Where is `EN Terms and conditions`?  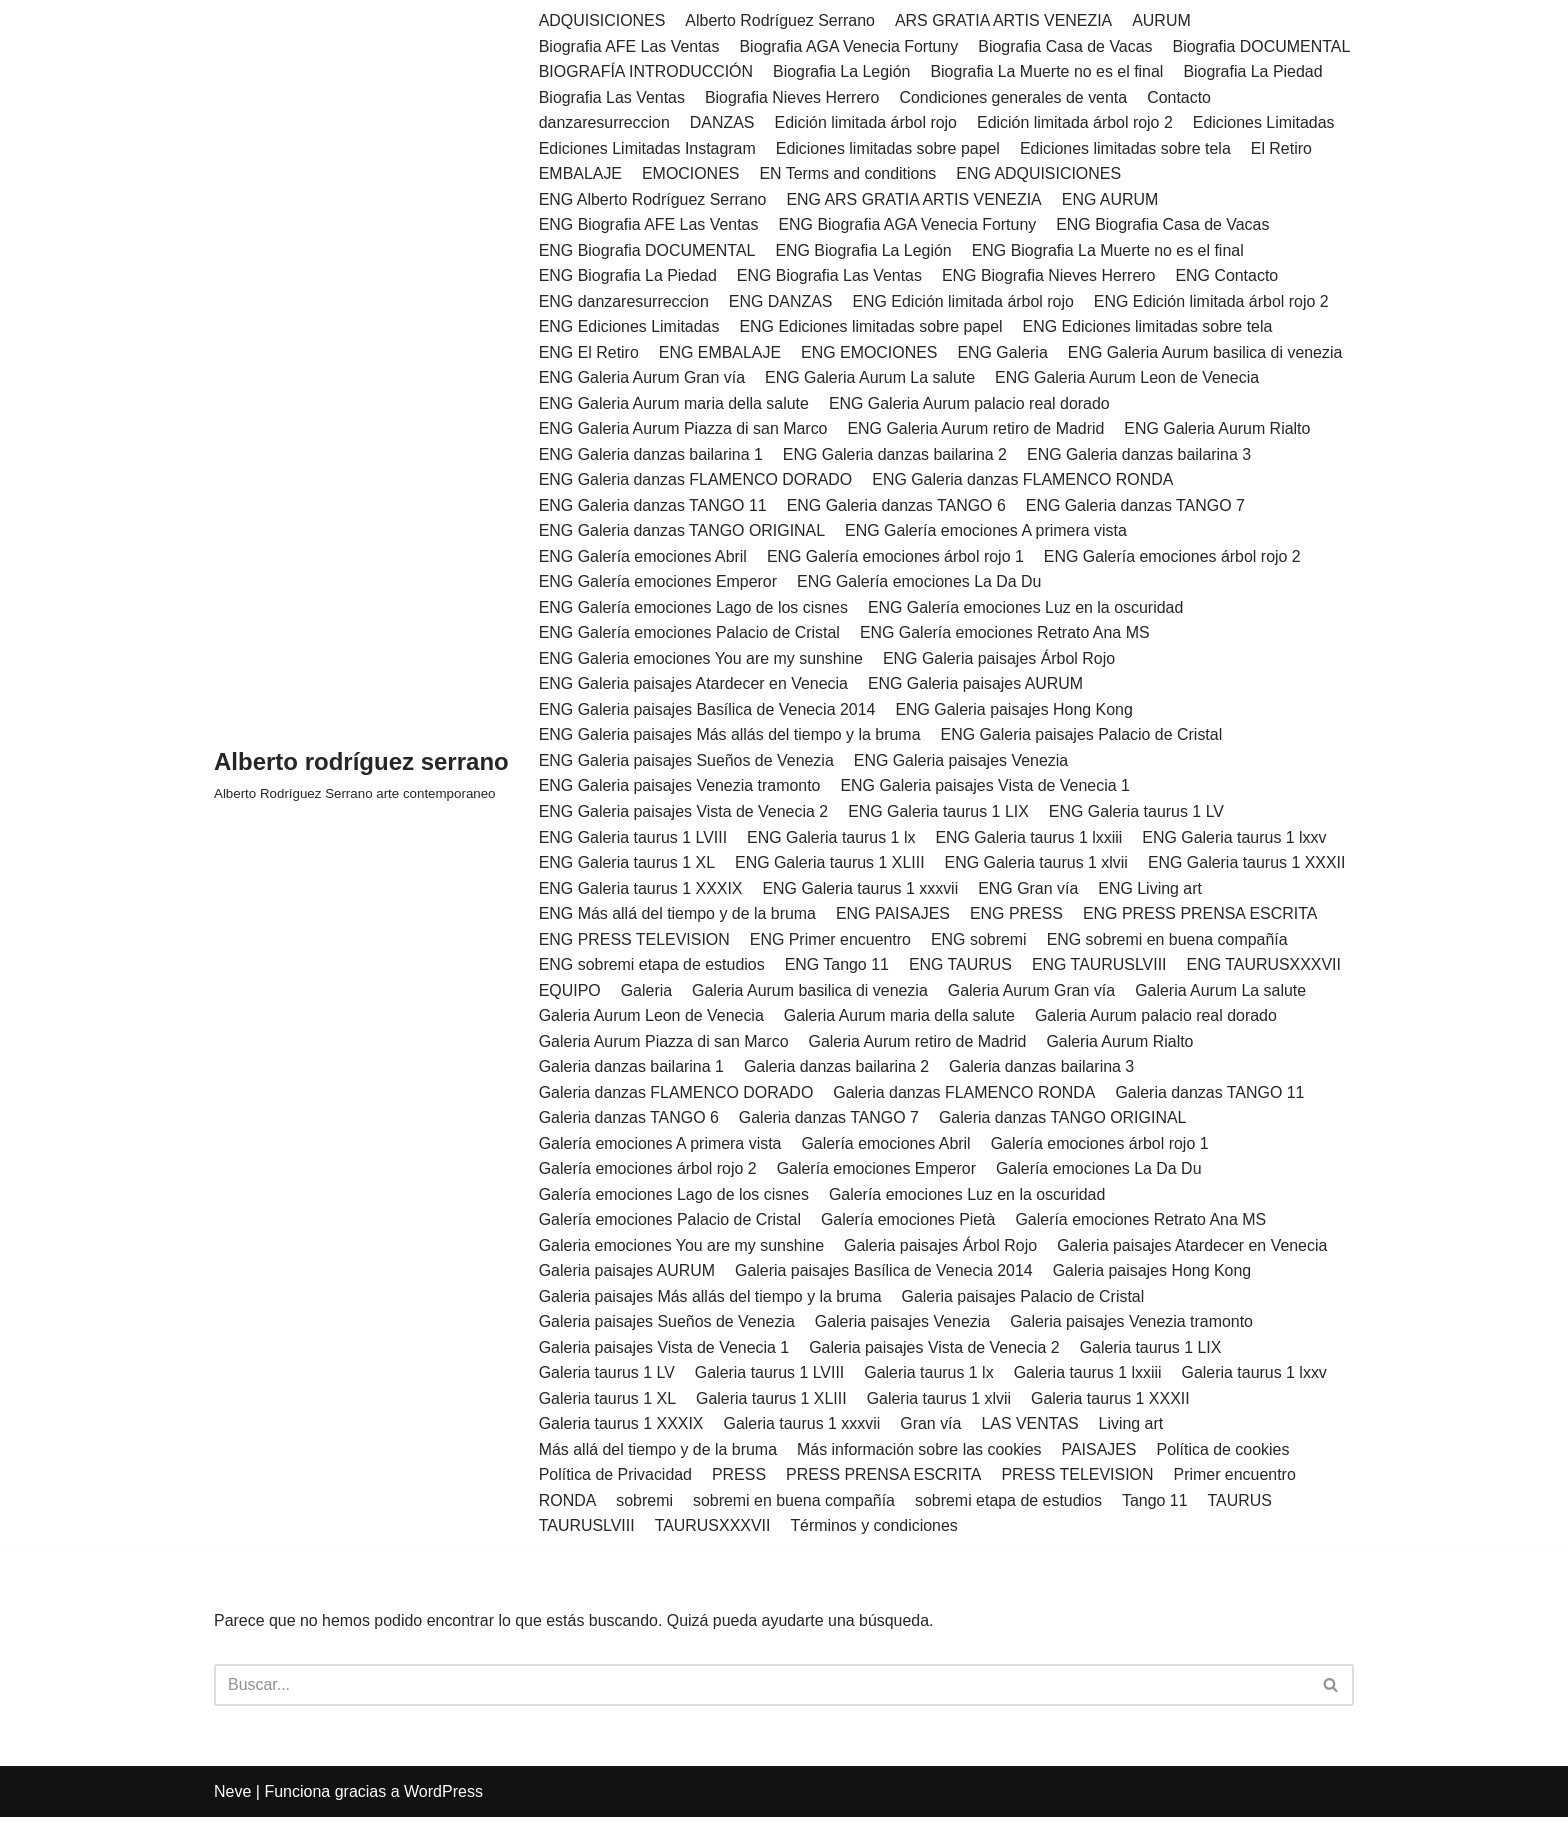
EN Terms and conditions is located at coordinates (849, 174).